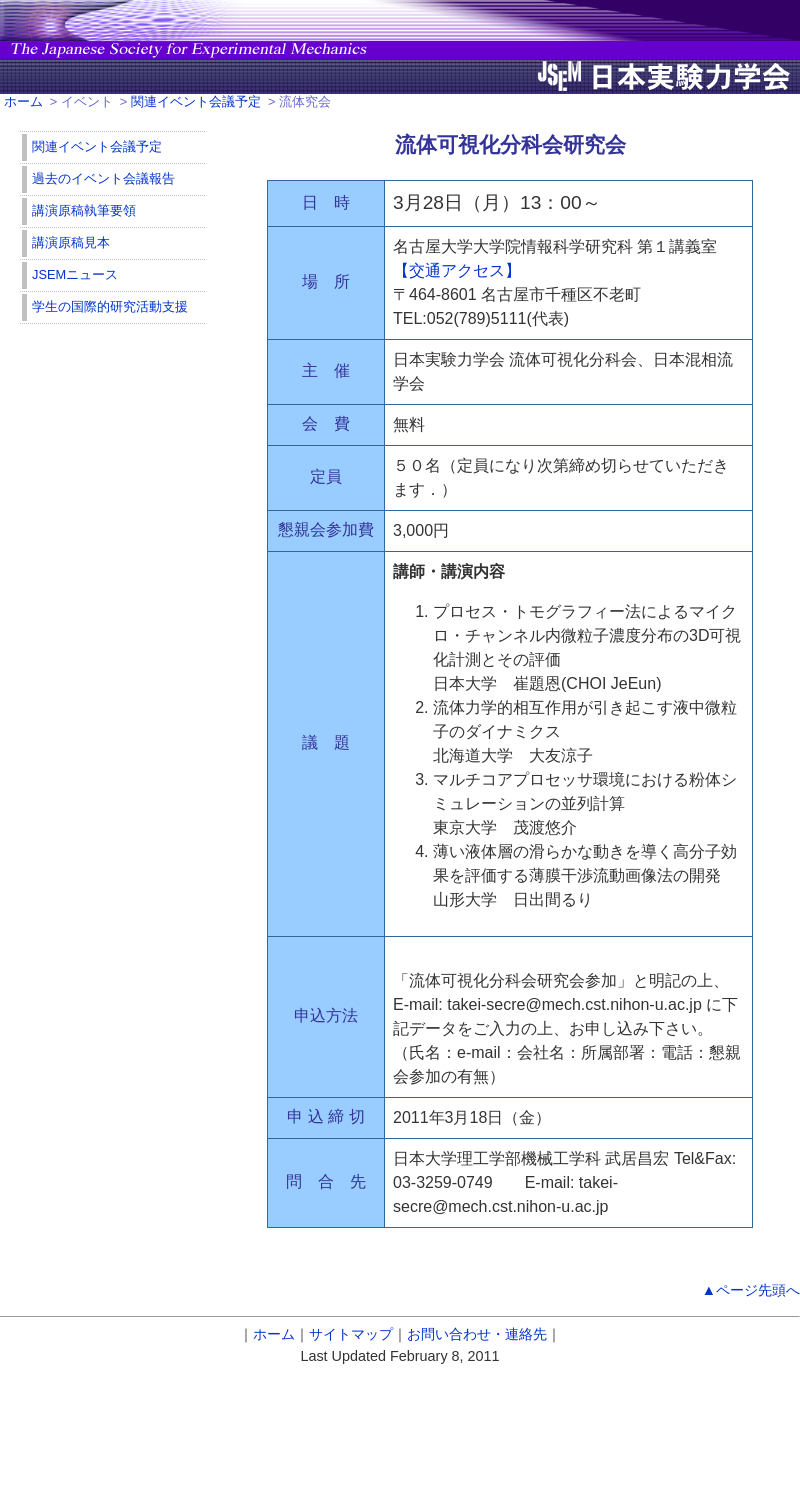 Image resolution: width=800 pixels, height=1509 pixels. I want to click on JSEMニュース, so click(75, 274).